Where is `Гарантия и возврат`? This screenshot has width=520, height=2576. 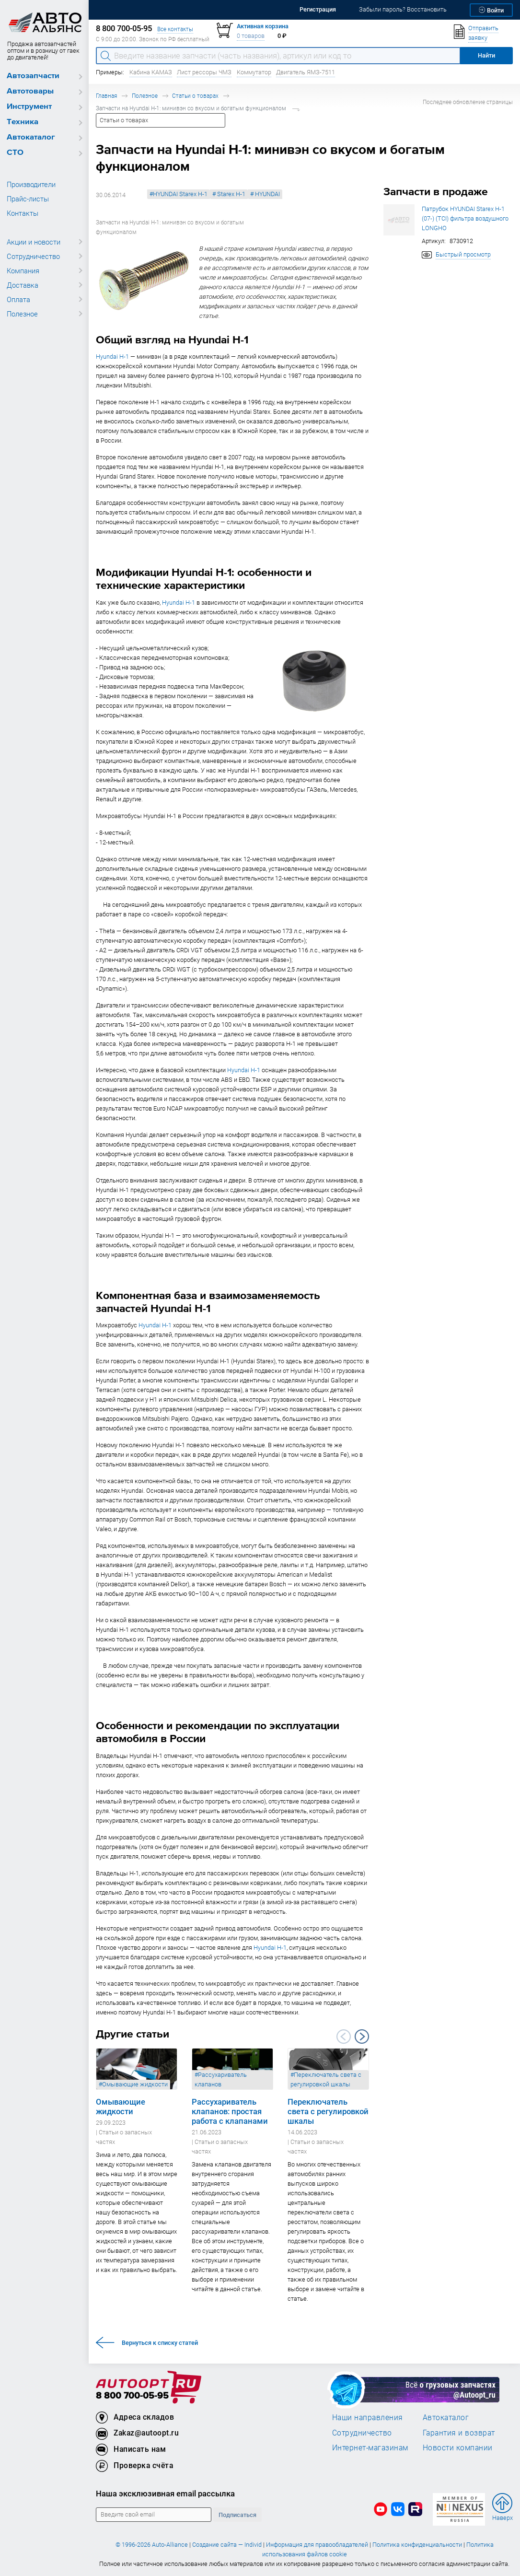
Гарантия и возврат is located at coordinates (459, 2432).